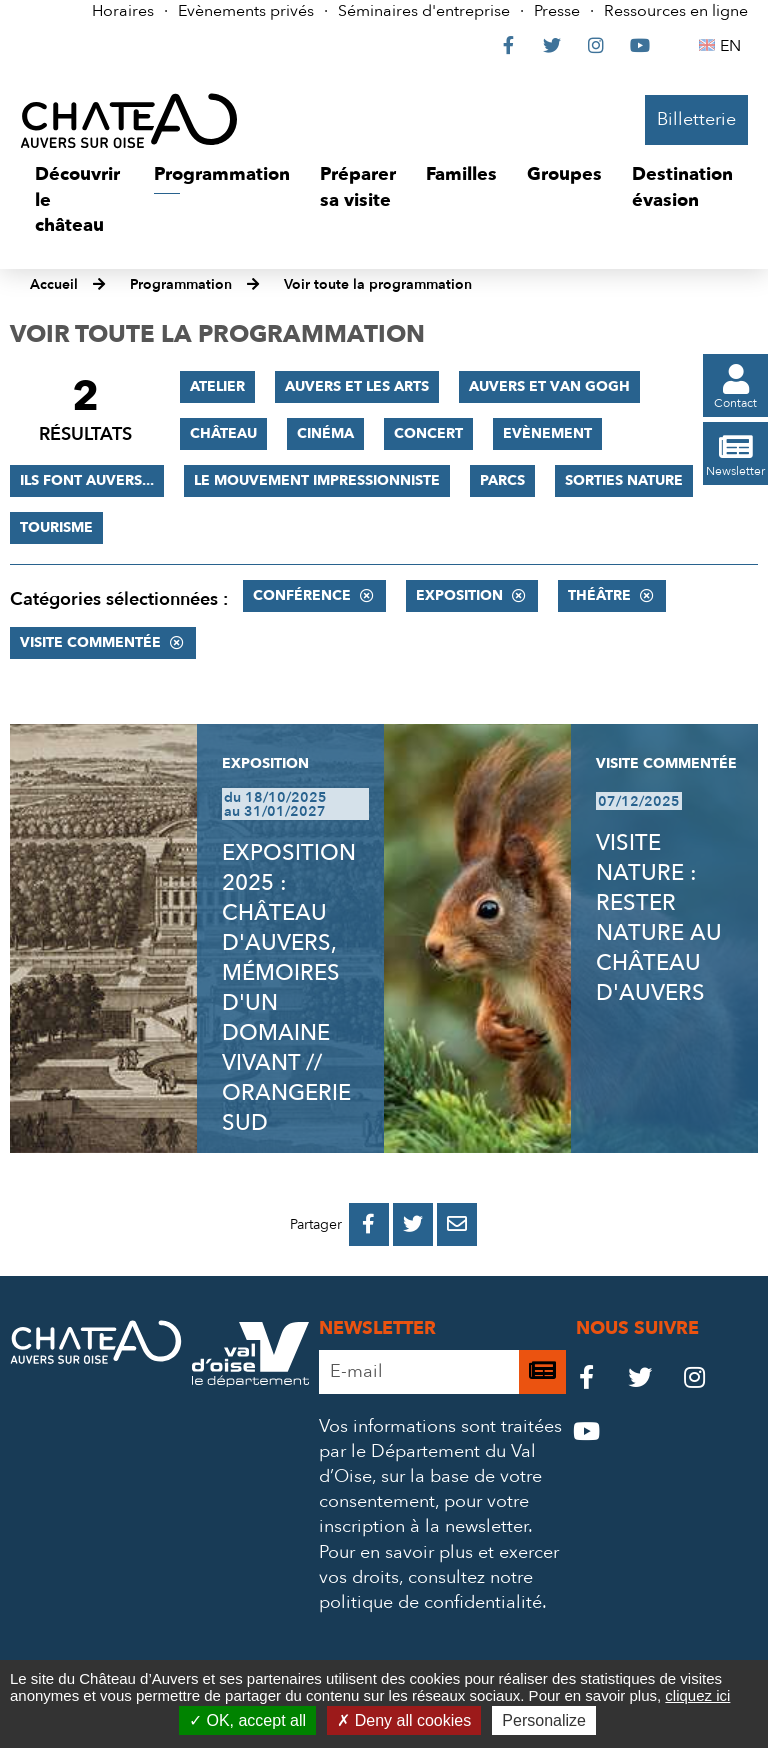  What do you see at coordinates (659, 918) in the screenshot?
I see `VISITE NATURE : RESTER NATURE AU CHÂTEAU D'AUVERS` at bounding box center [659, 918].